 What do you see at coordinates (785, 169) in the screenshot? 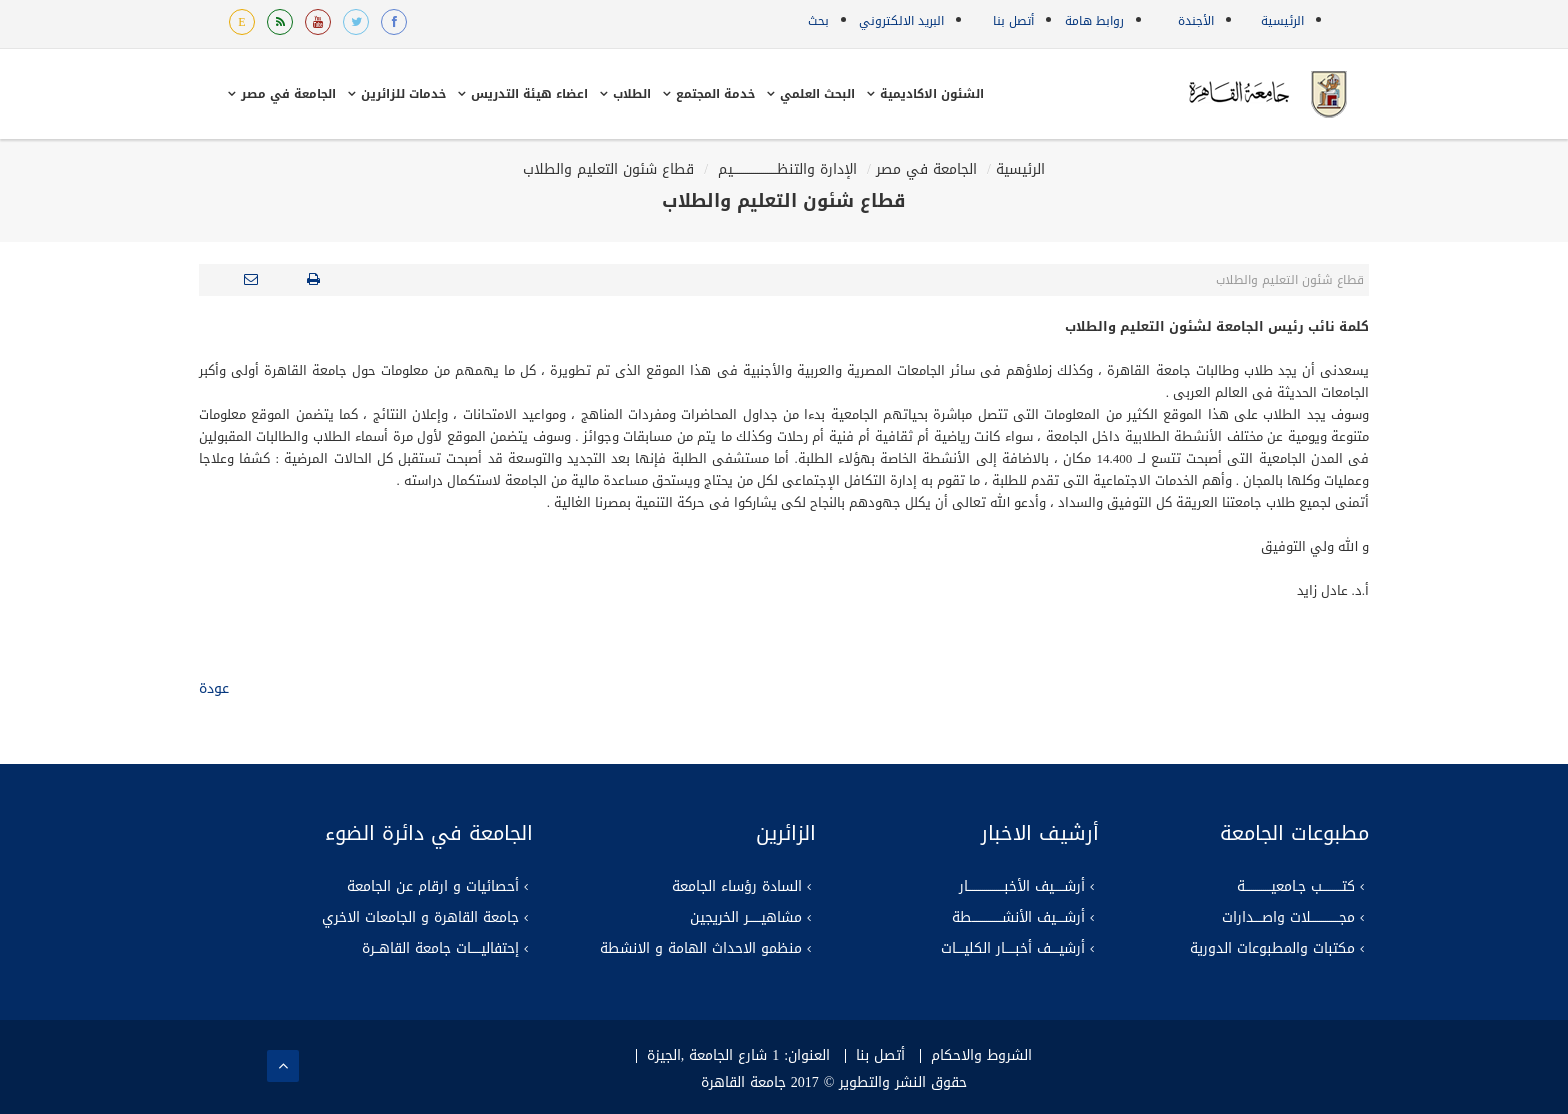
I see `الإدارة والتنظــــــــــــــــــــــيم` at bounding box center [785, 169].